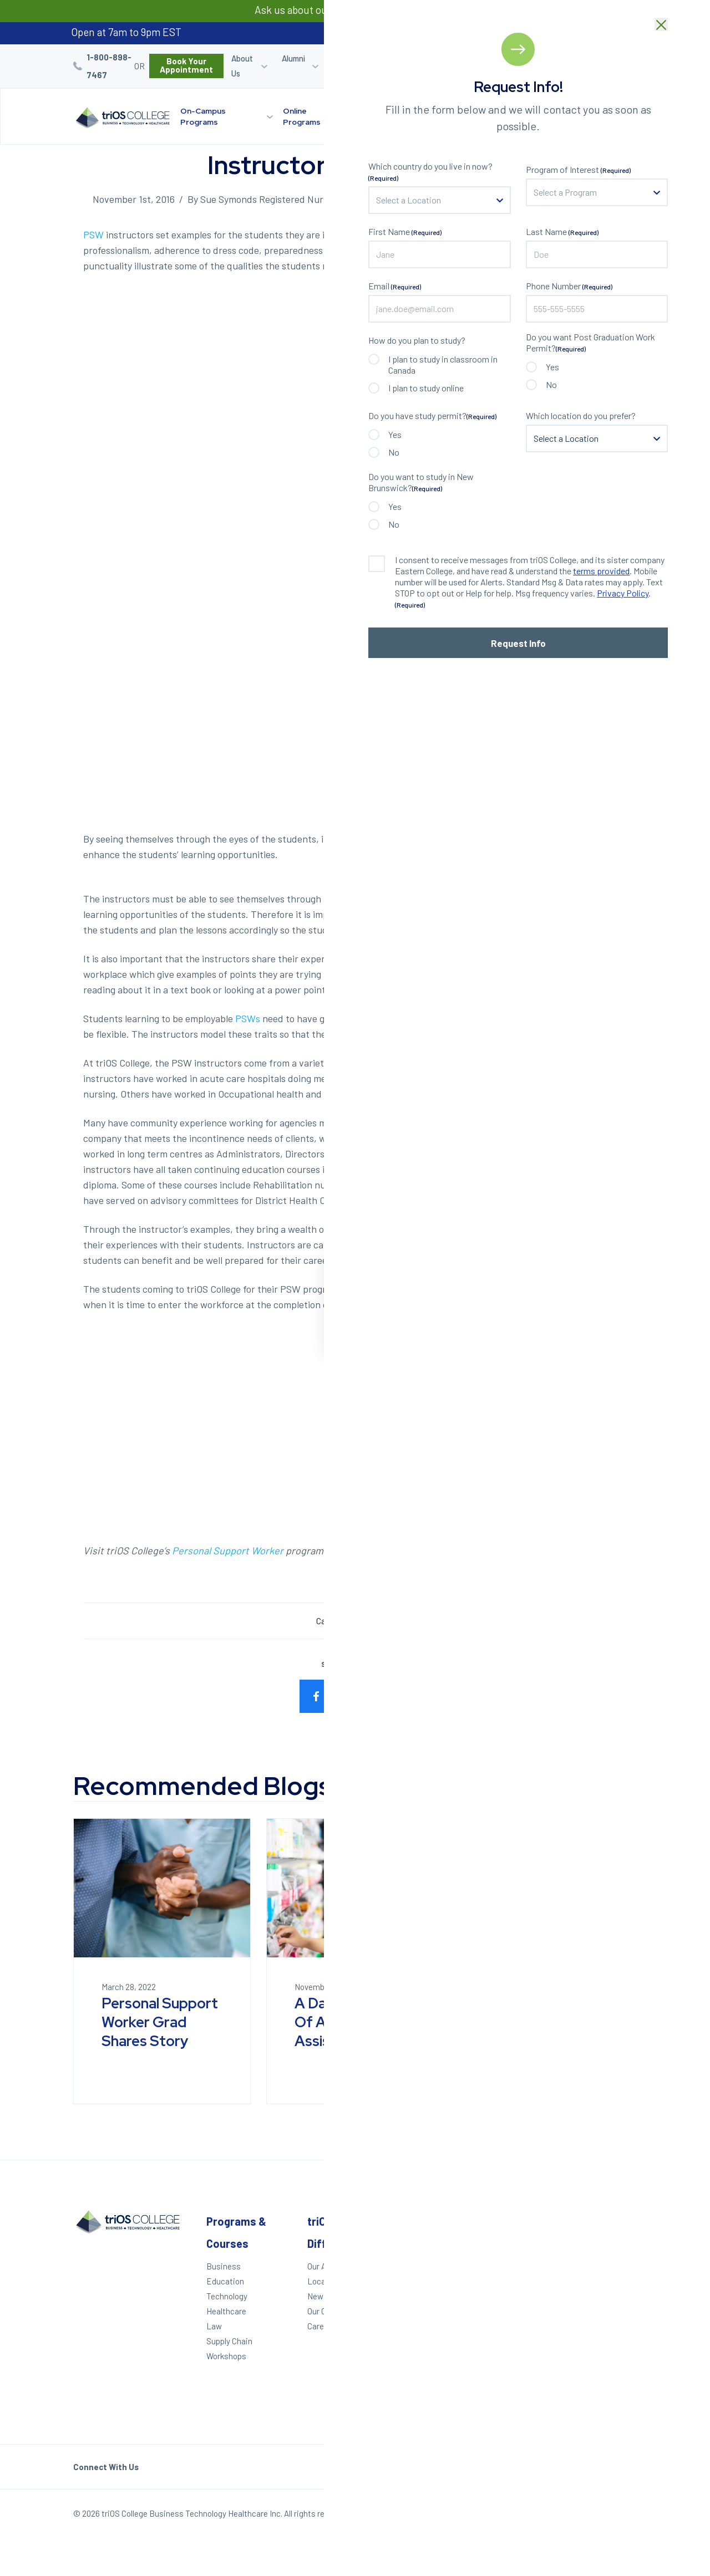  Describe the element at coordinates (293, 58) in the screenshot. I see `Alumni` at that location.